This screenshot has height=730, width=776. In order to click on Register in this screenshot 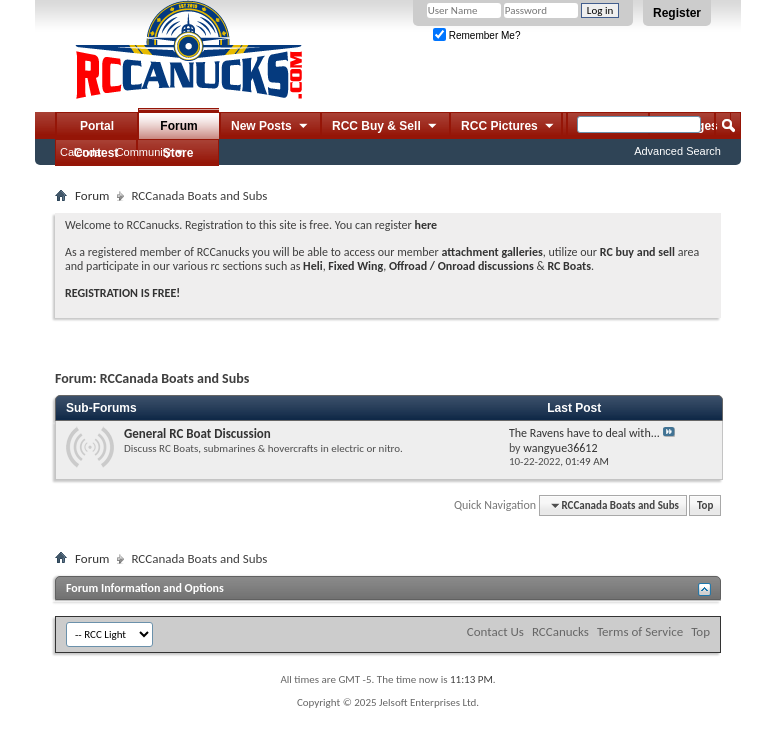, I will do `click(677, 13)`.